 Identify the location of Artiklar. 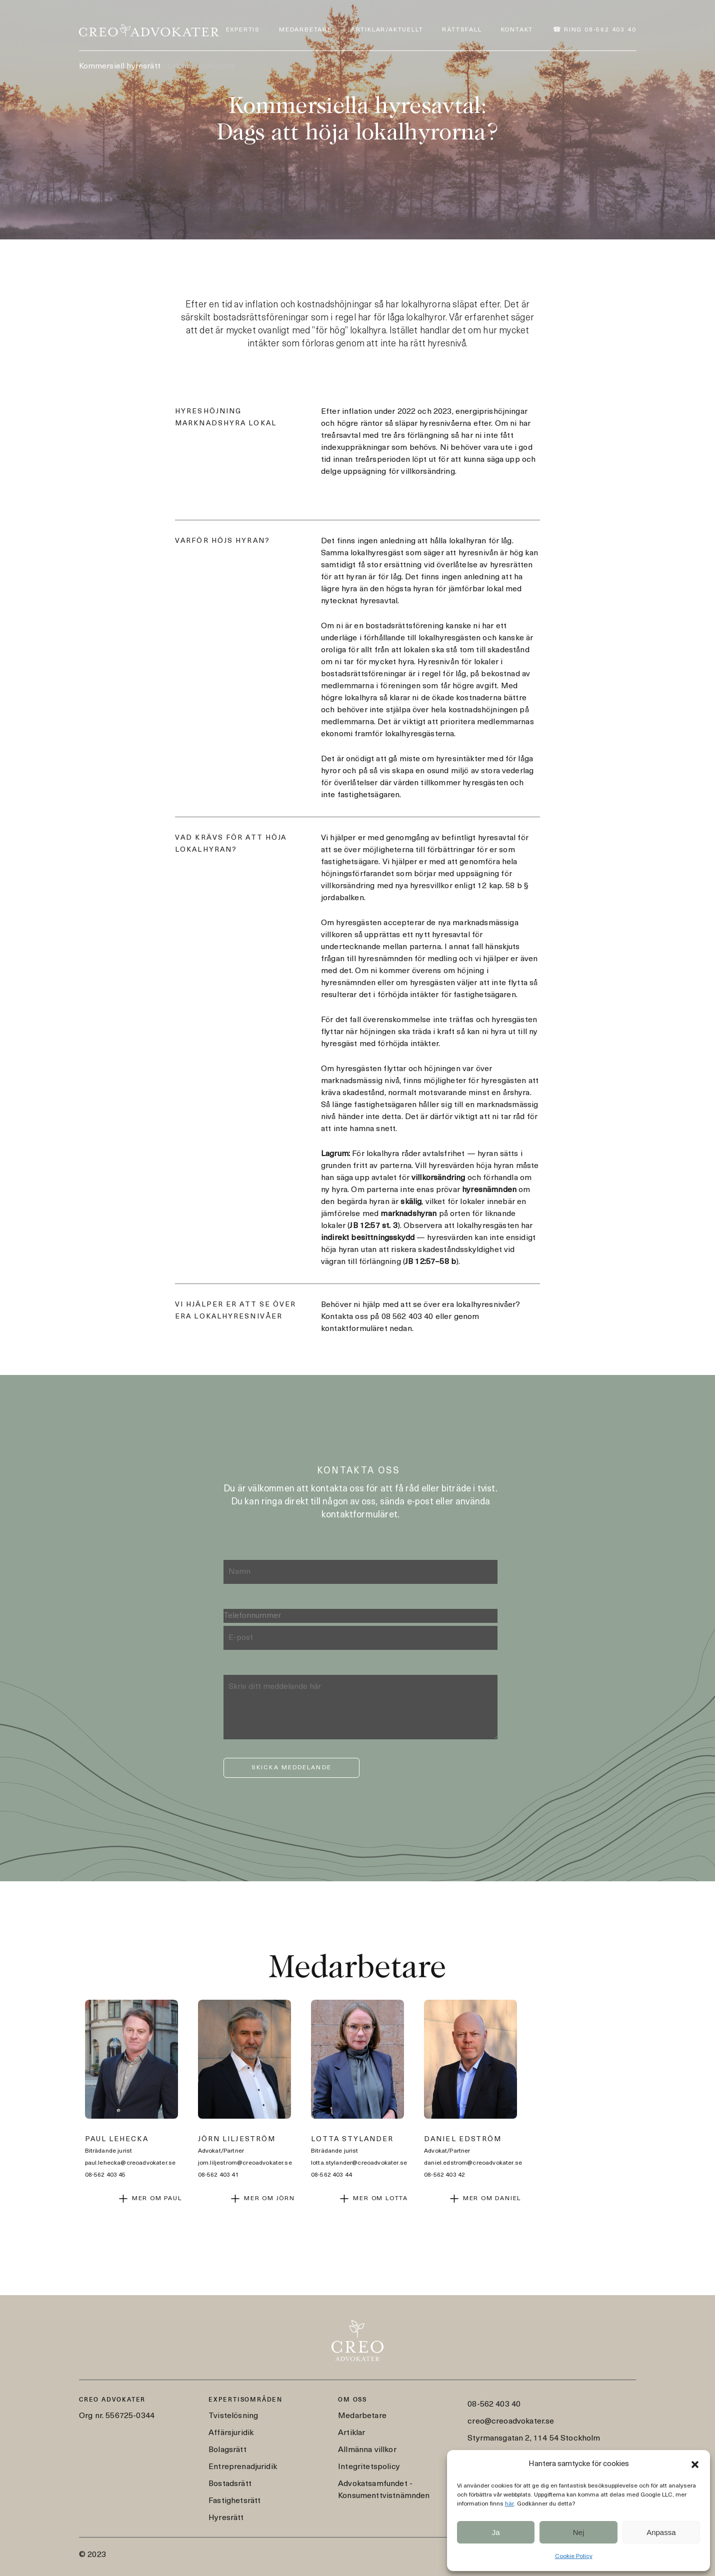
(351, 2433).